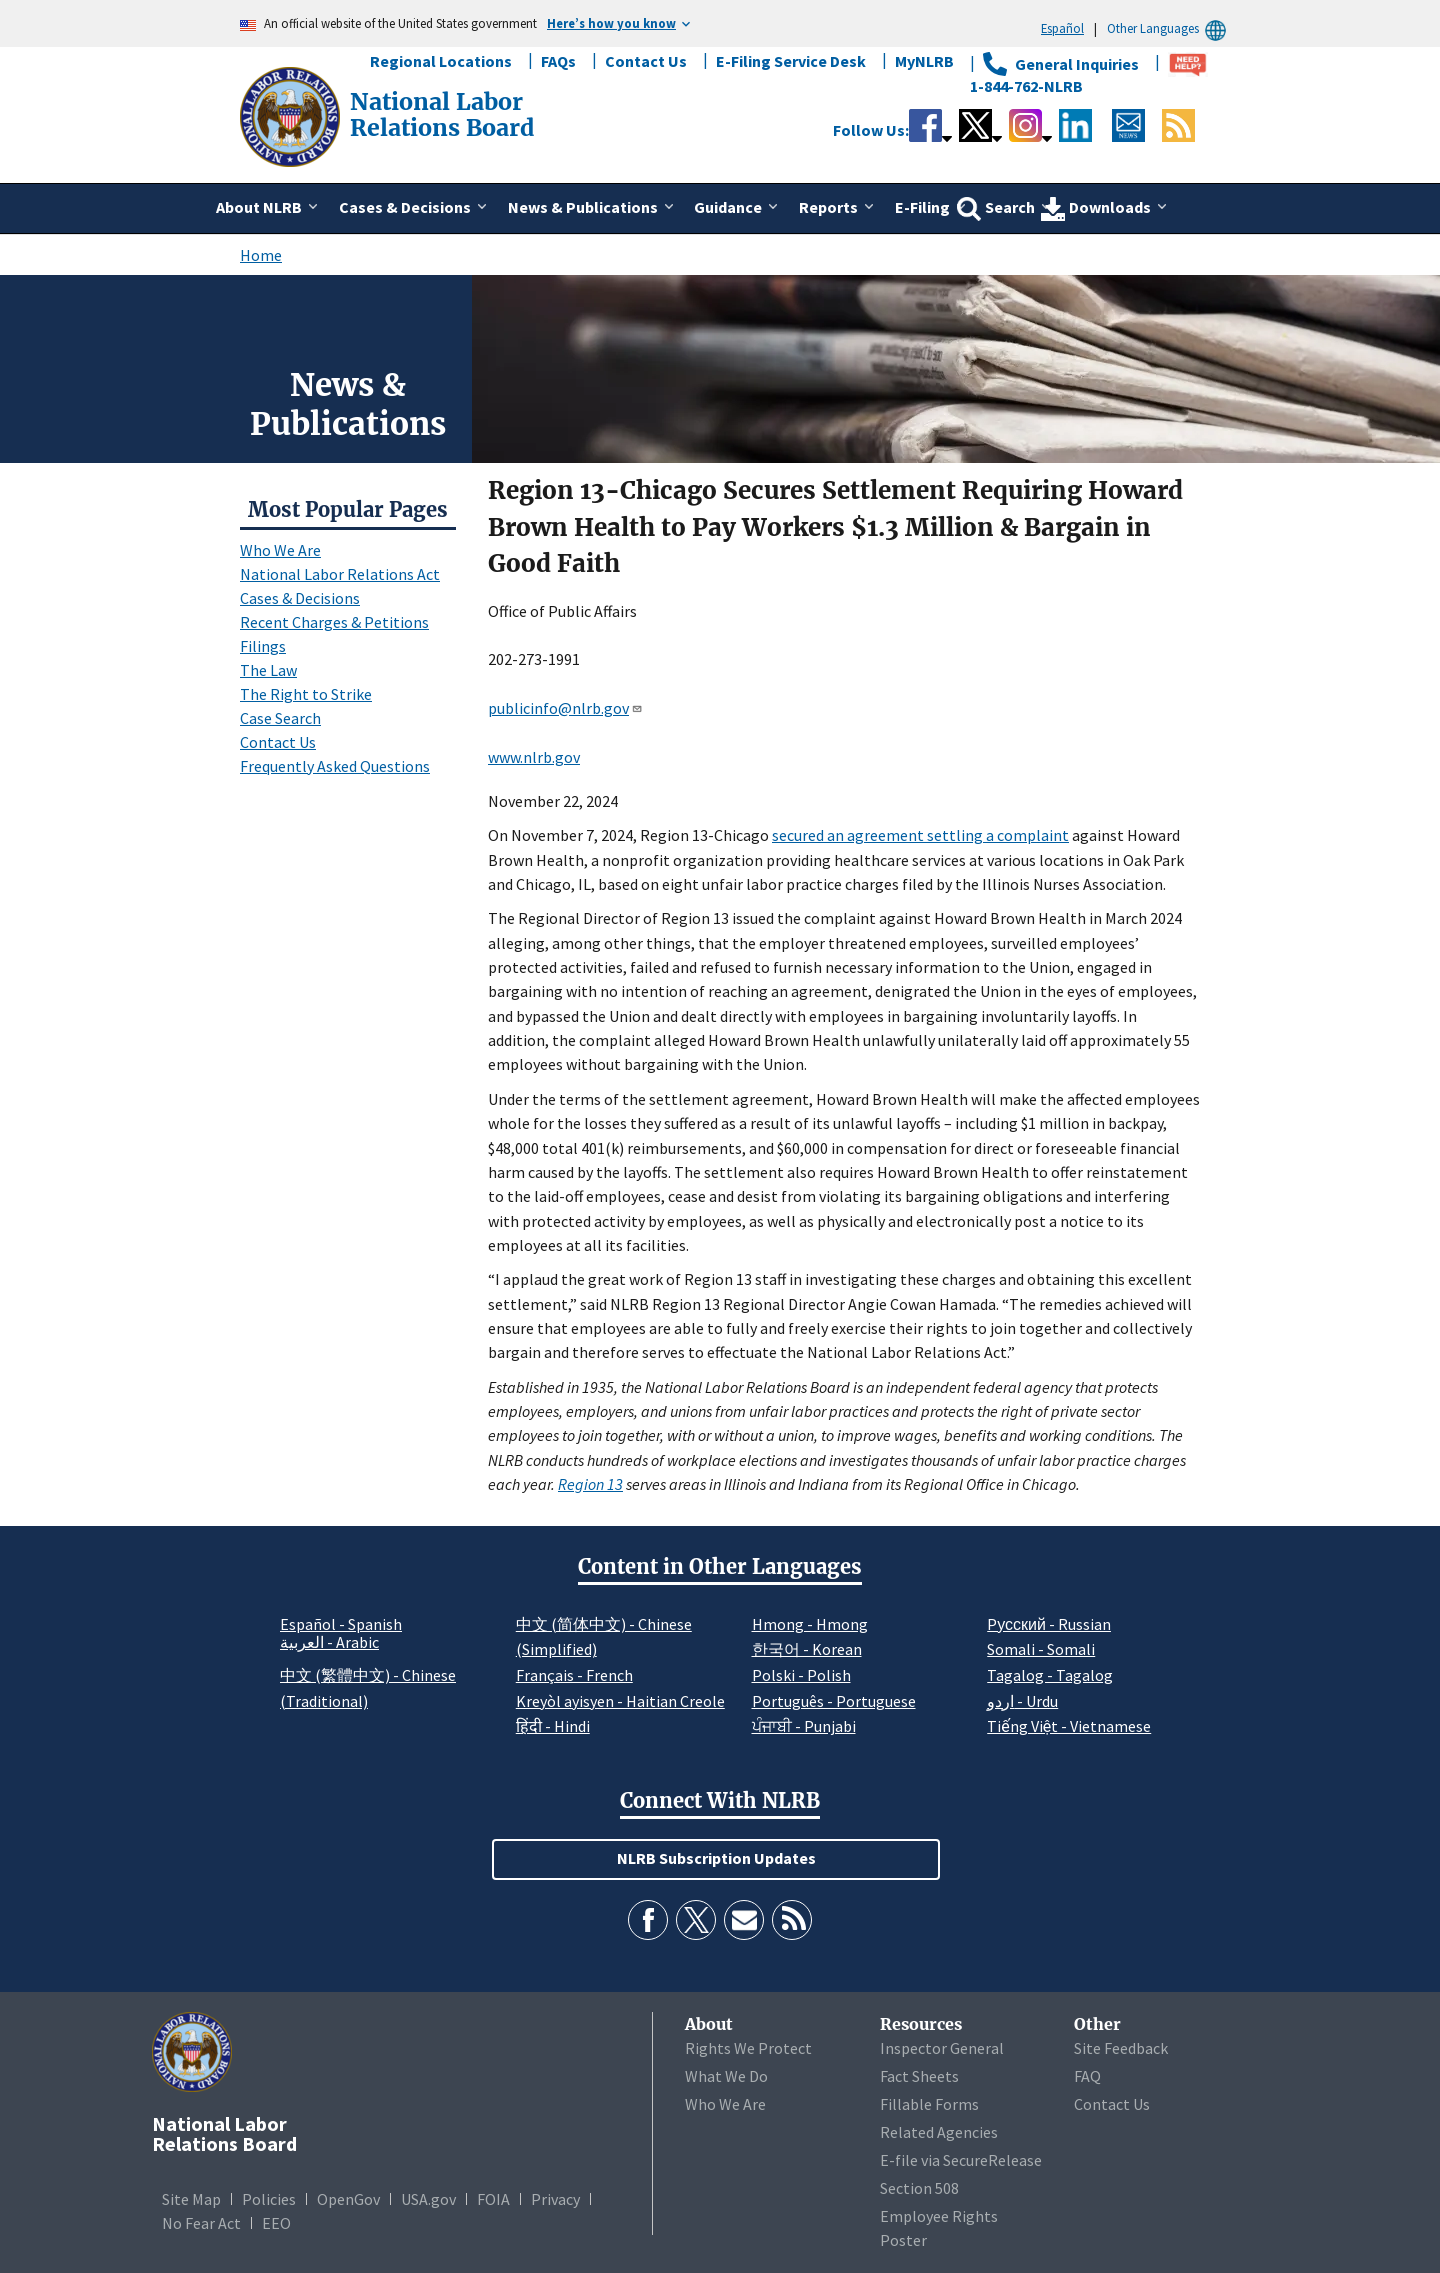 This screenshot has height=2273, width=1440. Describe the element at coordinates (1169, 28) in the screenshot. I see `Other Languages` at that location.